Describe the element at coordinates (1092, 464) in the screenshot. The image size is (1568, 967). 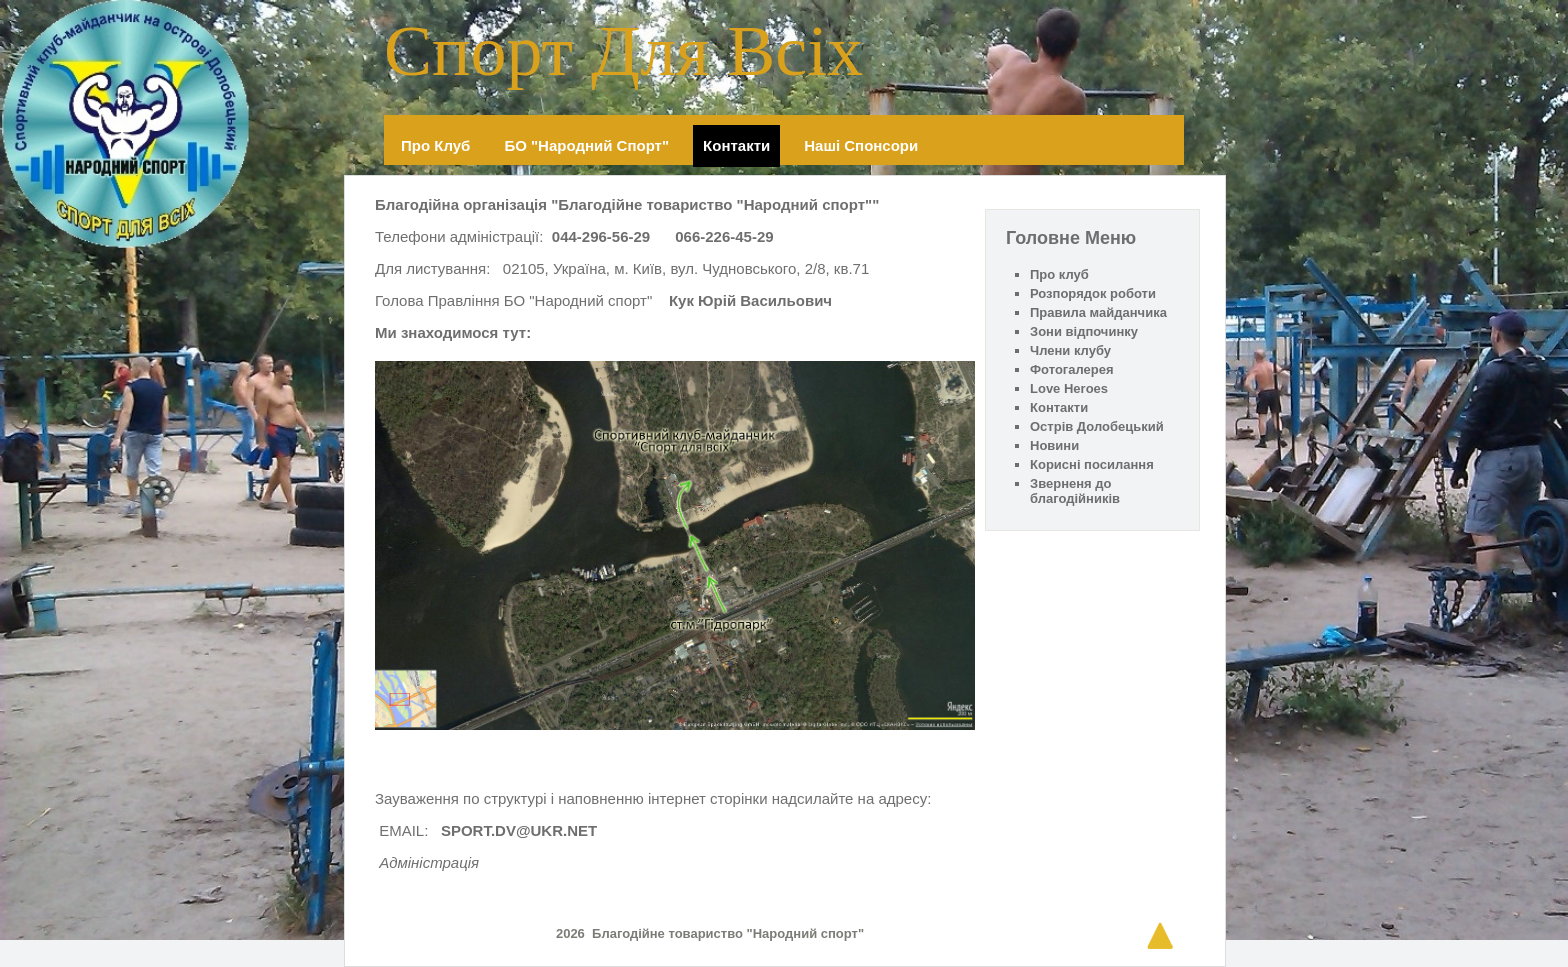
I see `Корисні посилання` at that location.